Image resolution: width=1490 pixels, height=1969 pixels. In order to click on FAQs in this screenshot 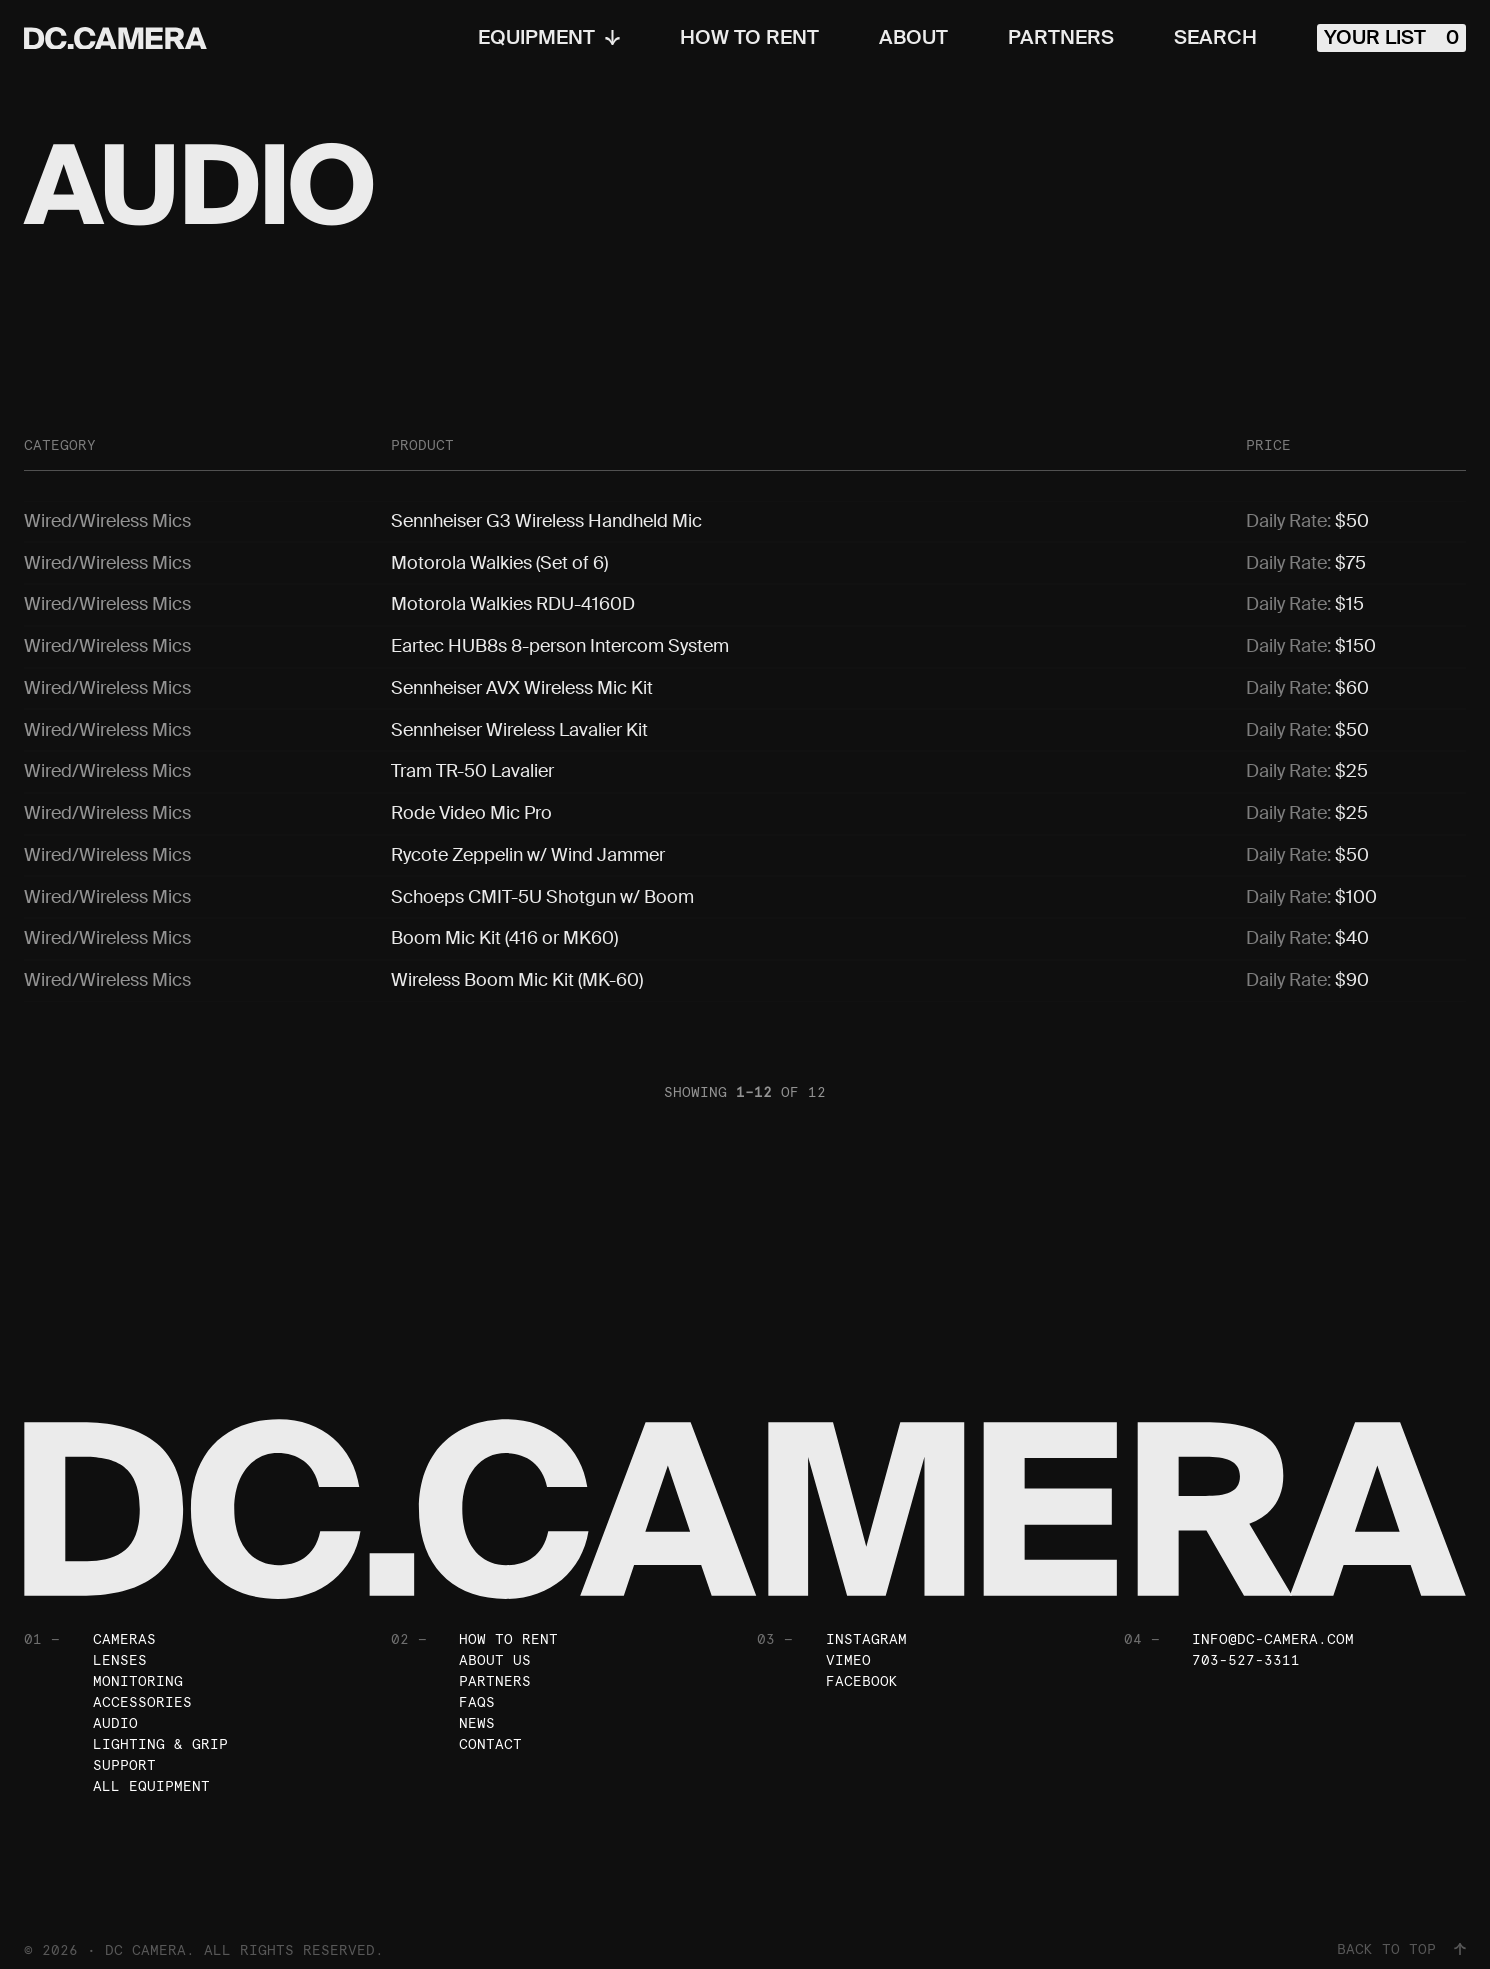, I will do `click(477, 1686)`.